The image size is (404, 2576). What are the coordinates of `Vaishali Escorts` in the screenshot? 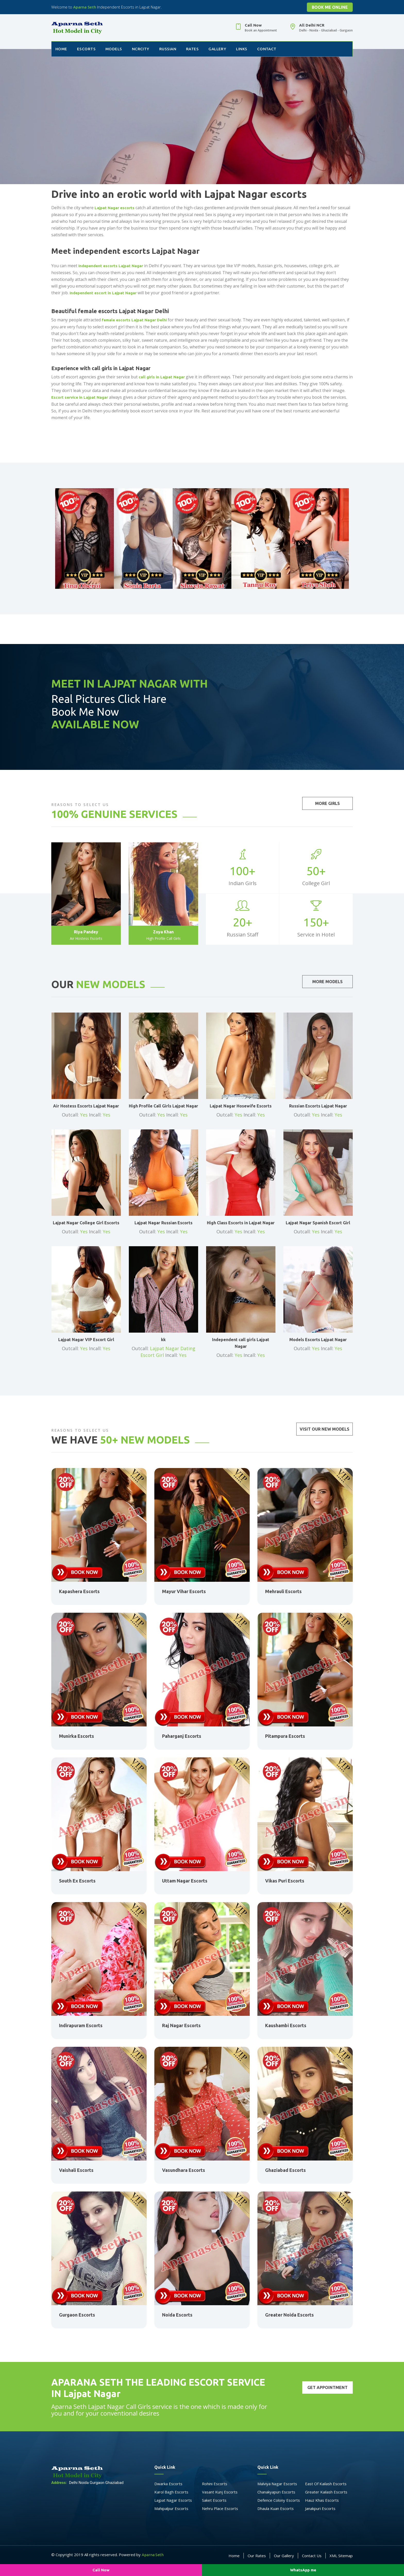 It's located at (76, 2170).